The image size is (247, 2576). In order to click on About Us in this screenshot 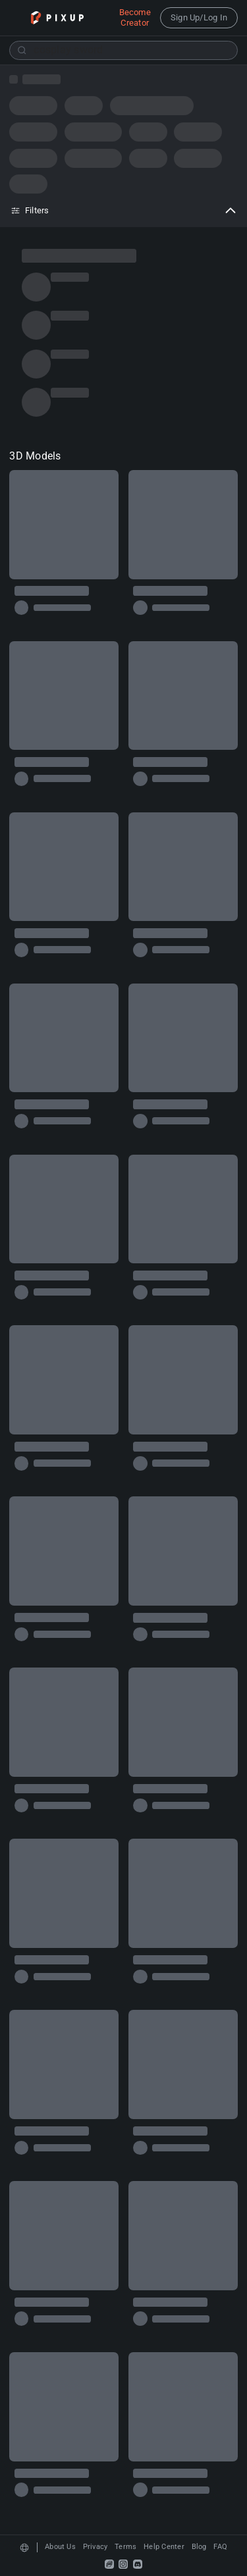, I will do `click(60, 2546)`.